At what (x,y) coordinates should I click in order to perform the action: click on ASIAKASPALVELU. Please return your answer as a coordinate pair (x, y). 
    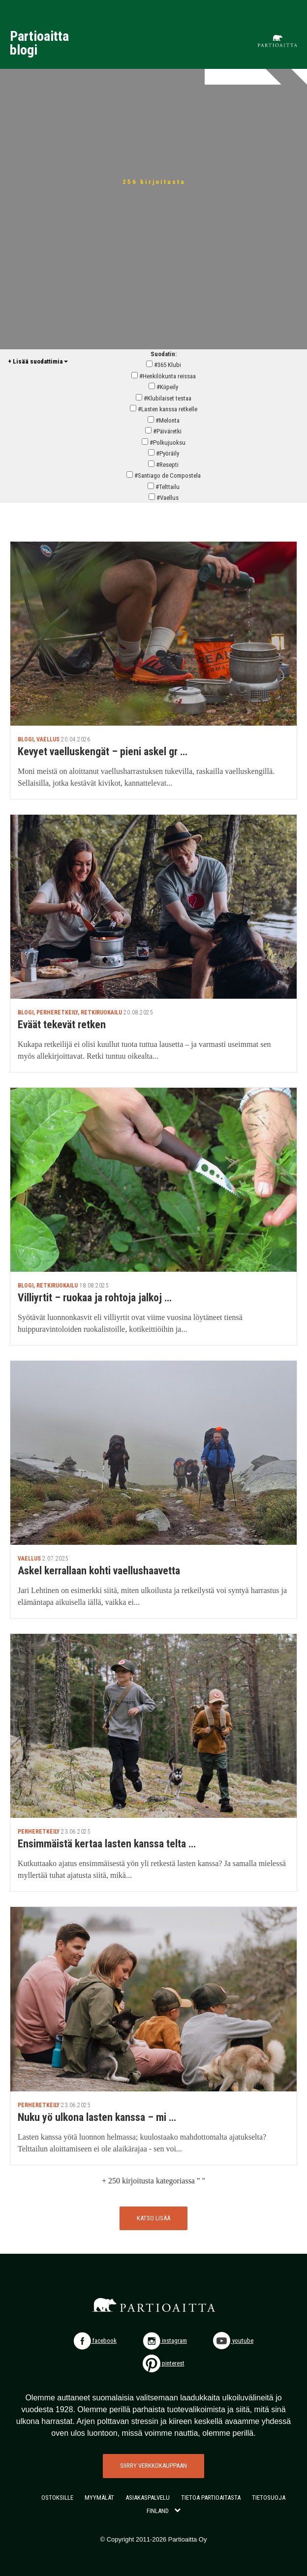
    Looking at the image, I should click on (147, 2497).